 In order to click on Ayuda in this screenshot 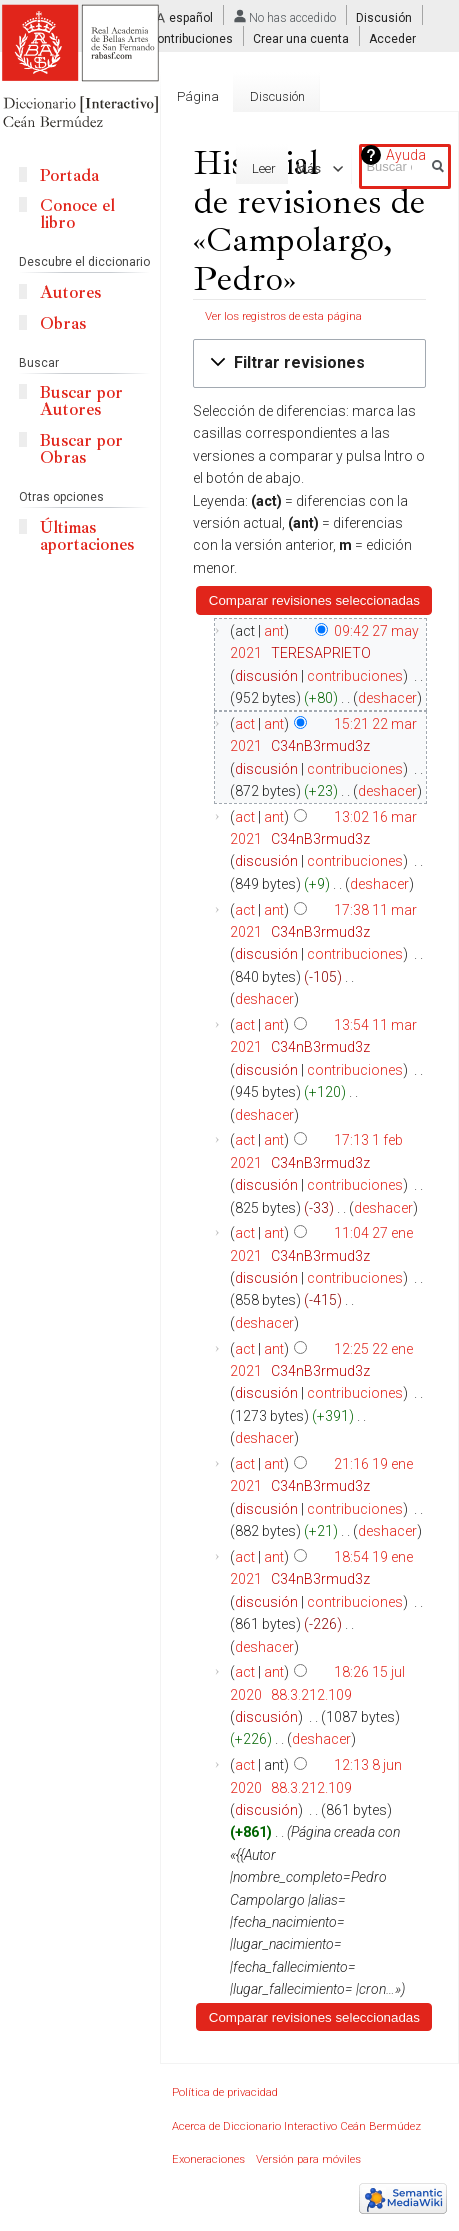, I will do `click(406, 155)`.